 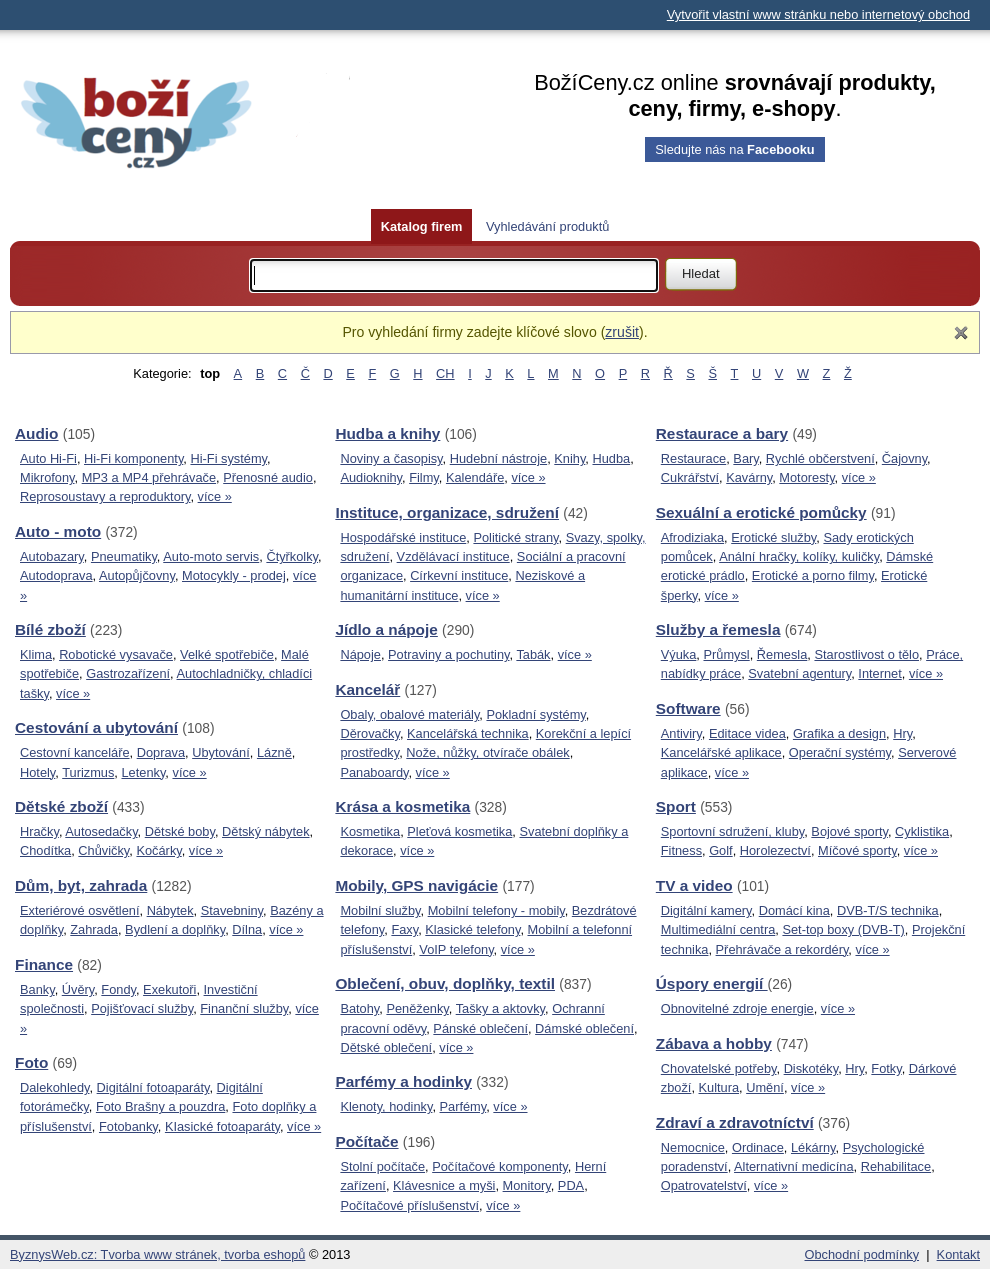 I want to click on Počítačové komponenty, so click(x=500, y=1166).